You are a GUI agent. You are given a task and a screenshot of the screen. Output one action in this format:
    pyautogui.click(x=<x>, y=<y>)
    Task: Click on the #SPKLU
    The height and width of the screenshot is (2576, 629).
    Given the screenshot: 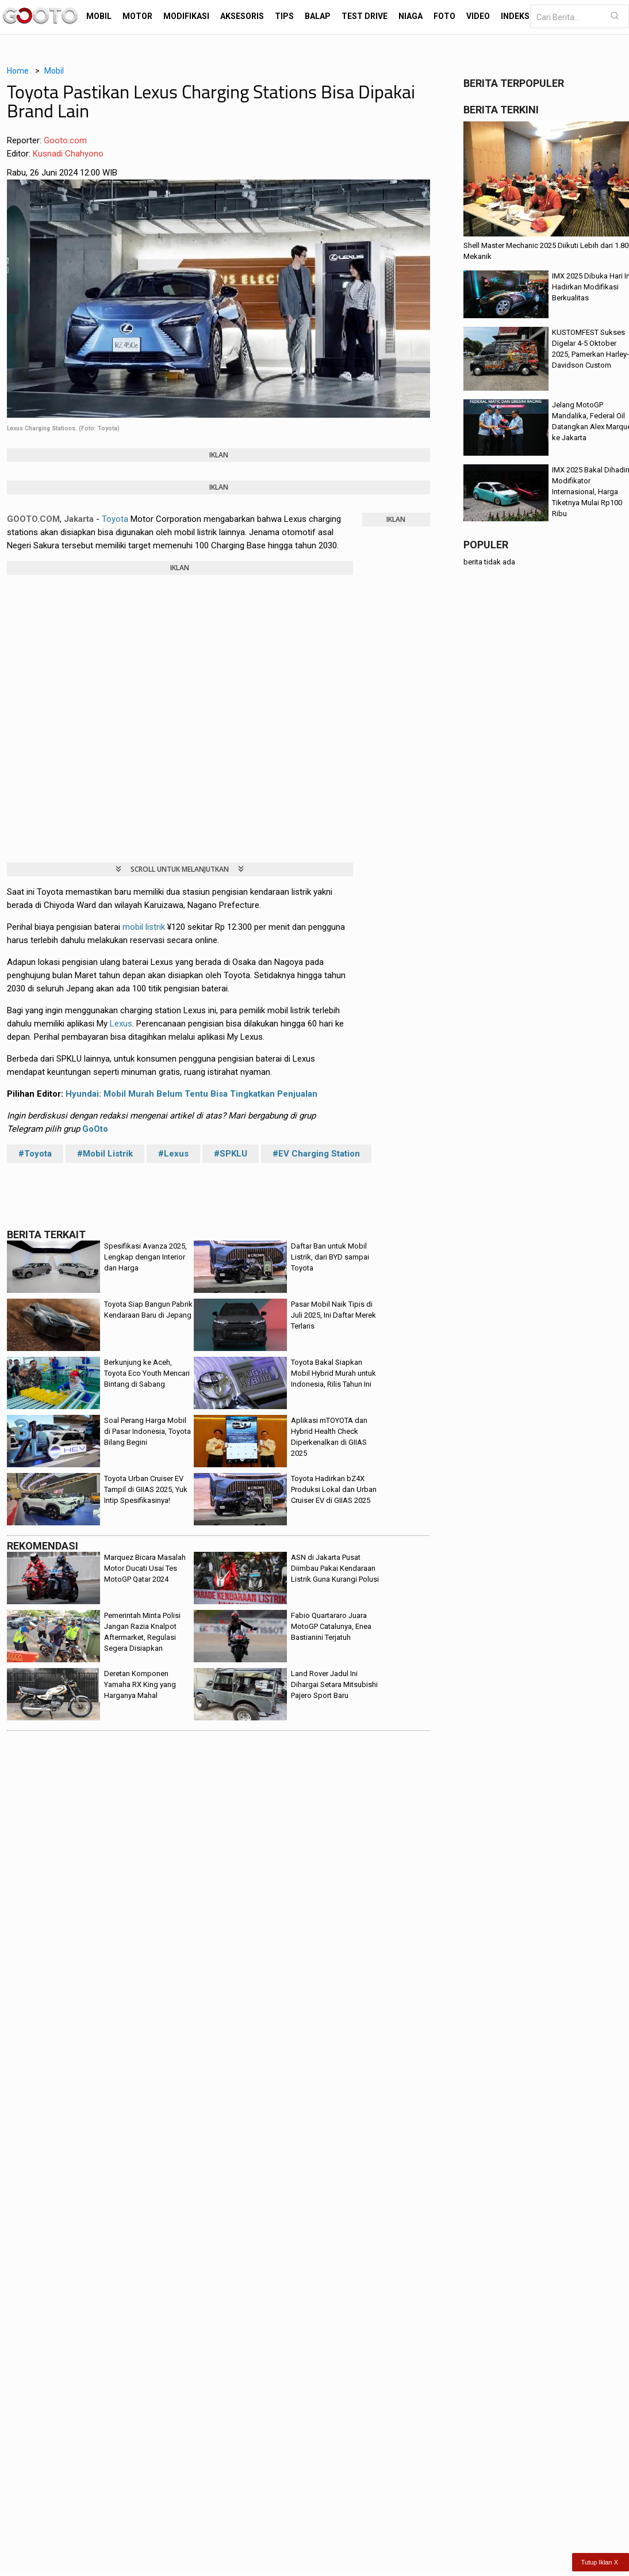 What is the action you would take?
    pyautogui.click(x=230, y=1153)
    